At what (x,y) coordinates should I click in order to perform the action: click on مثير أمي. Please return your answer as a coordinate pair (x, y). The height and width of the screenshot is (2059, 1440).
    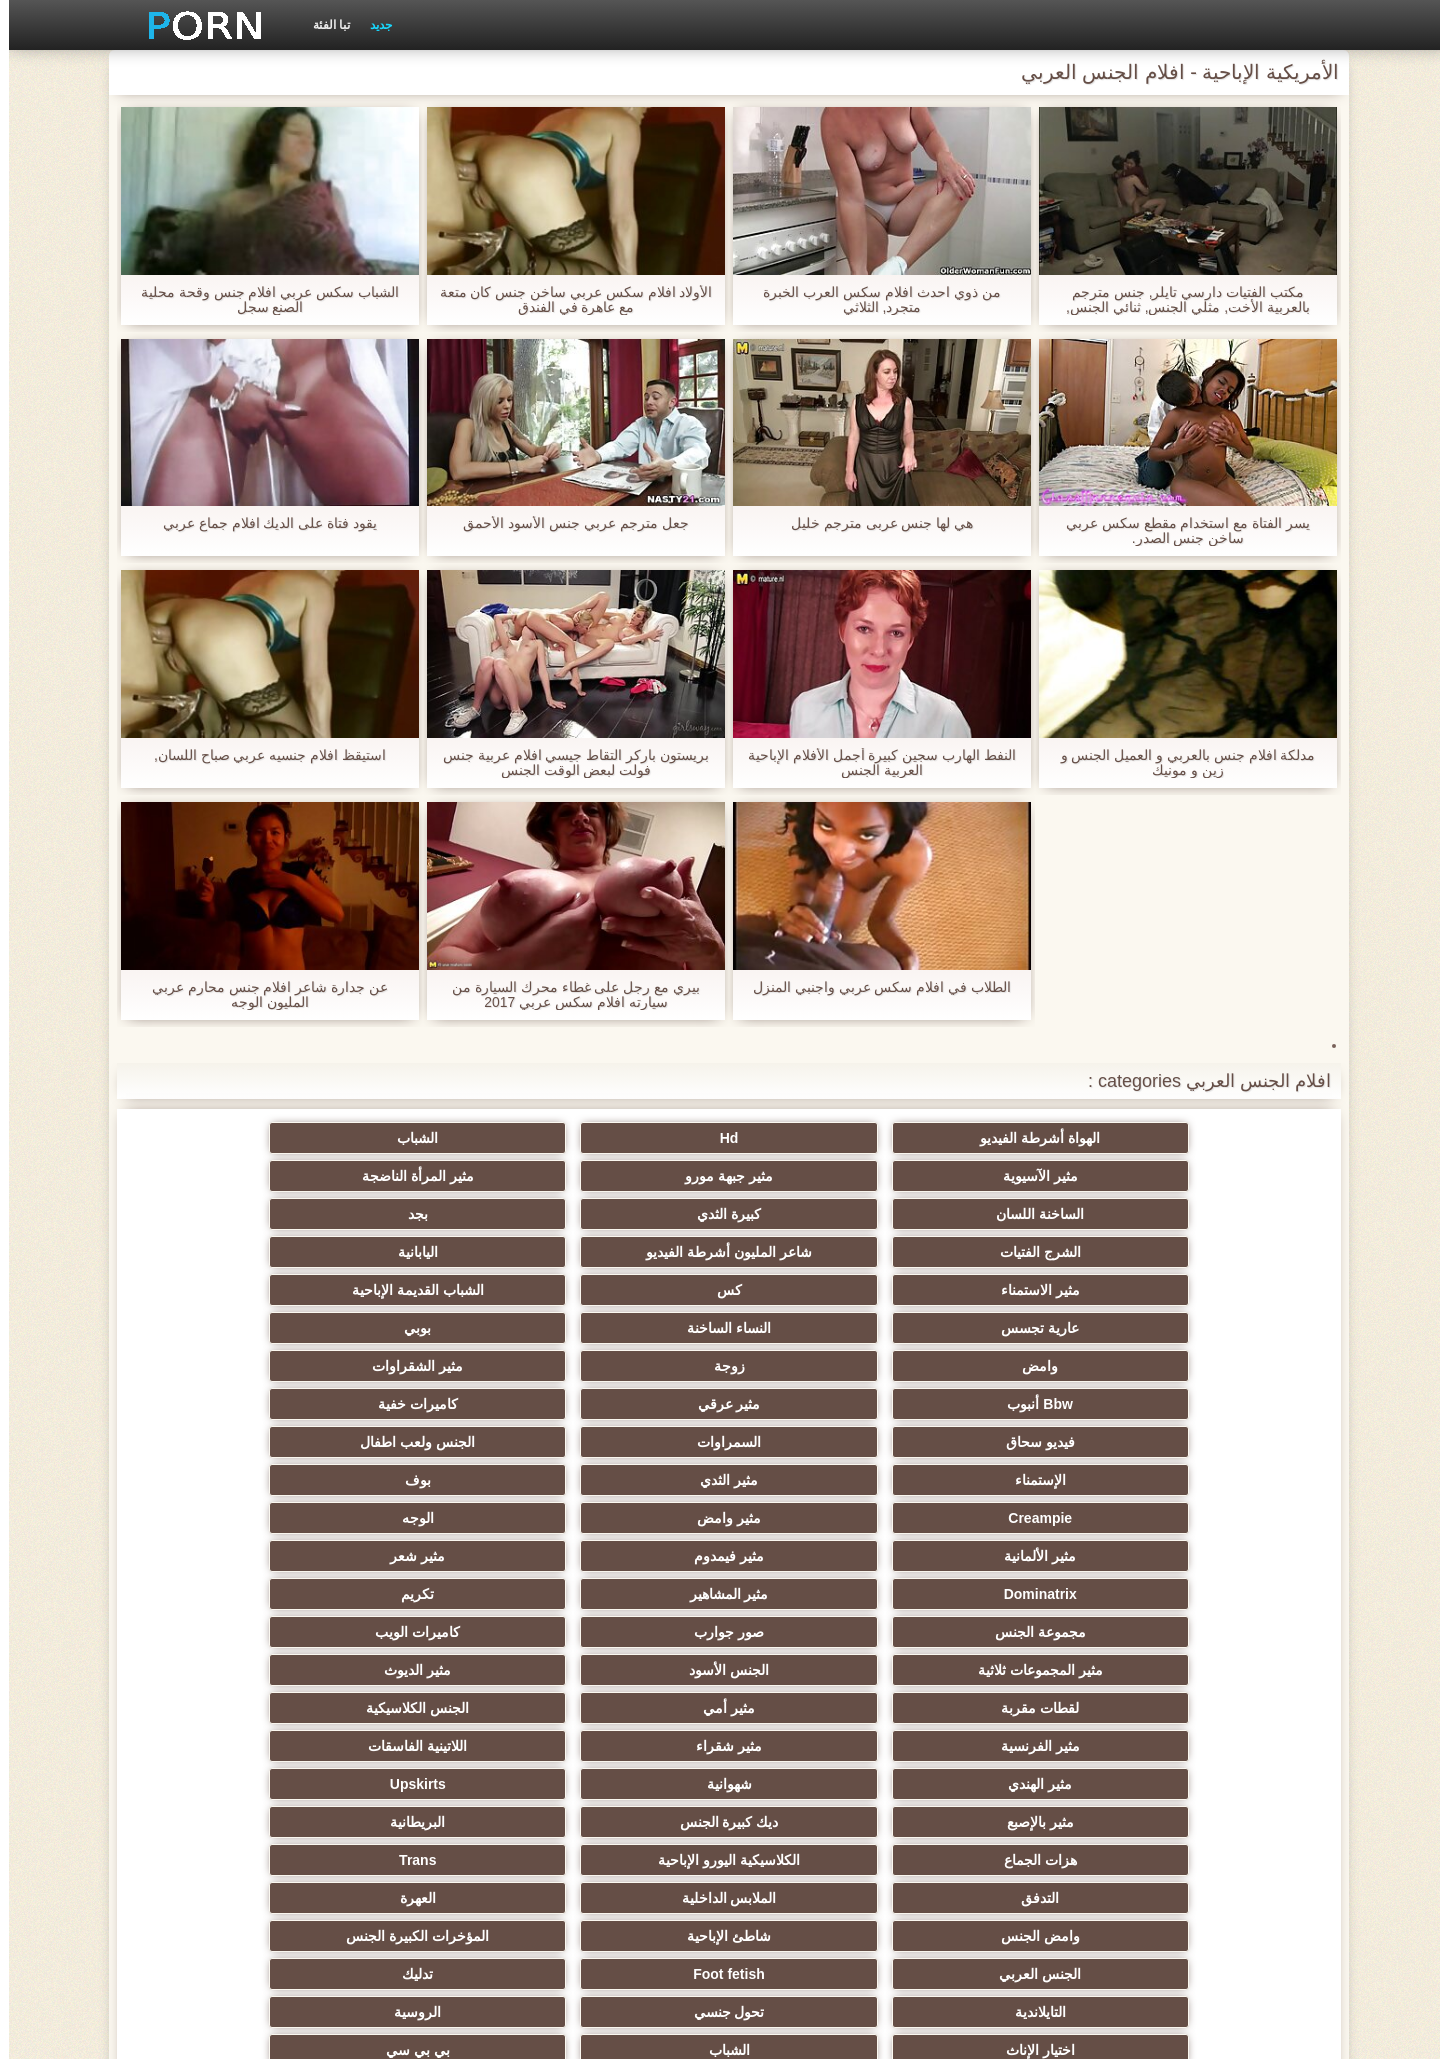
    Looking at the image, I should click on (426, 1404).